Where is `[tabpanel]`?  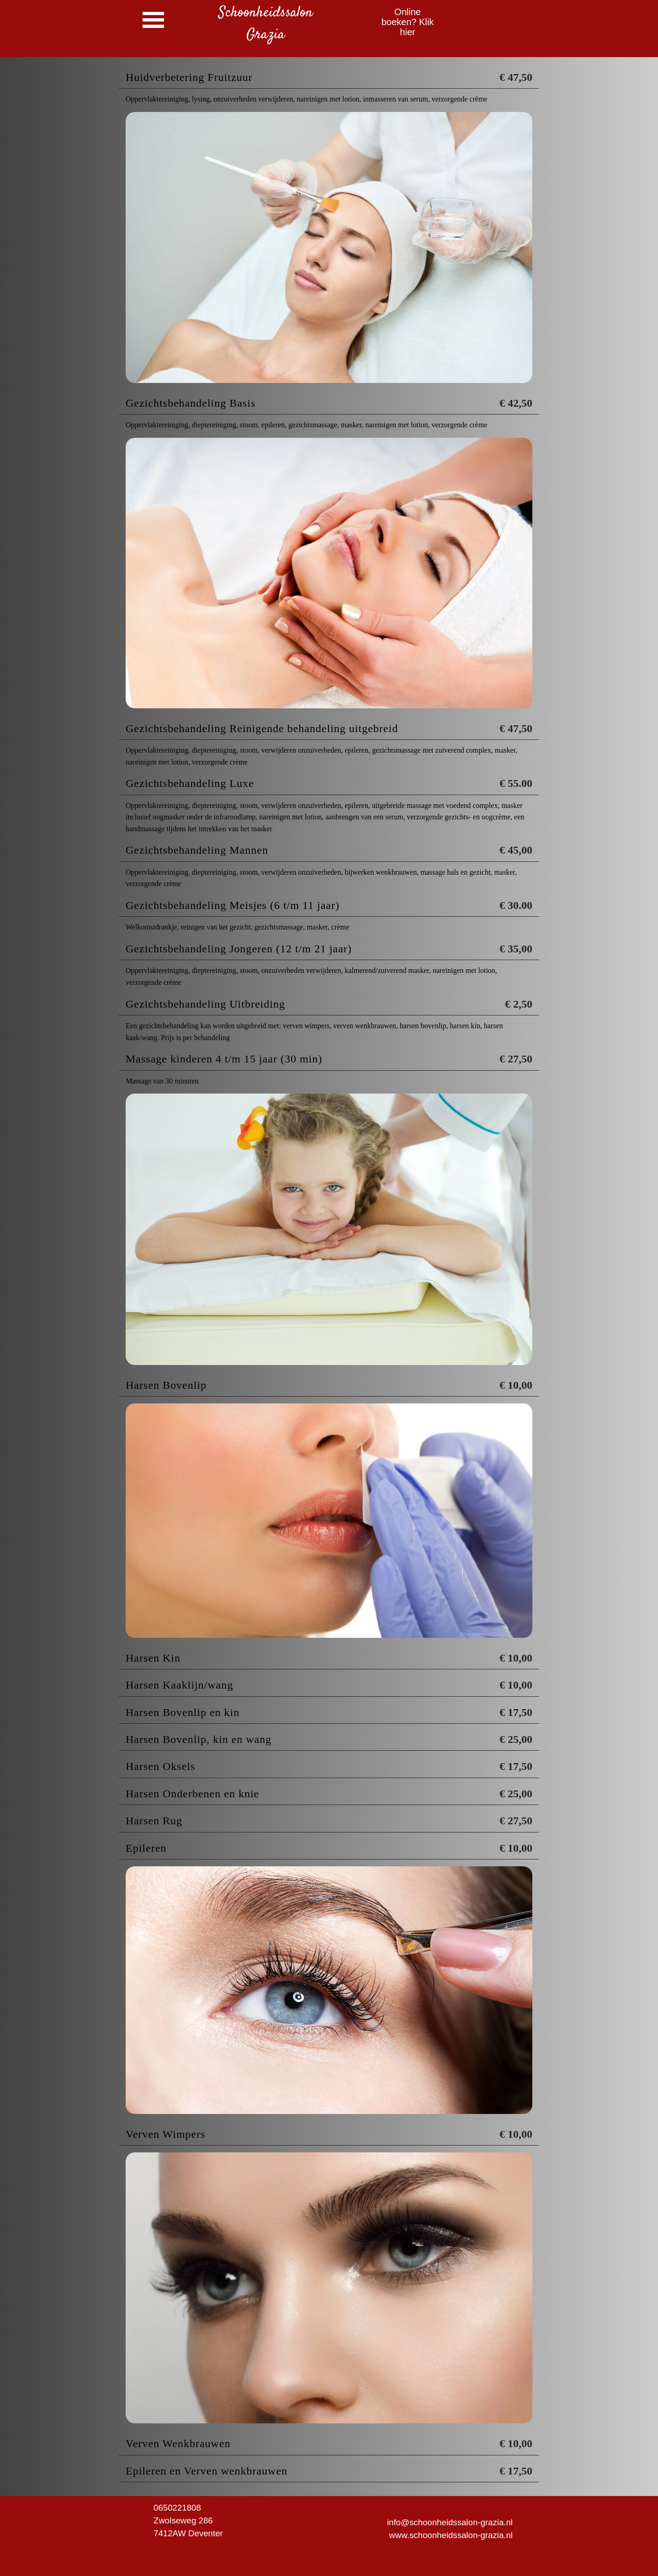 [tabpanel] is located at coordinates (265, 24).